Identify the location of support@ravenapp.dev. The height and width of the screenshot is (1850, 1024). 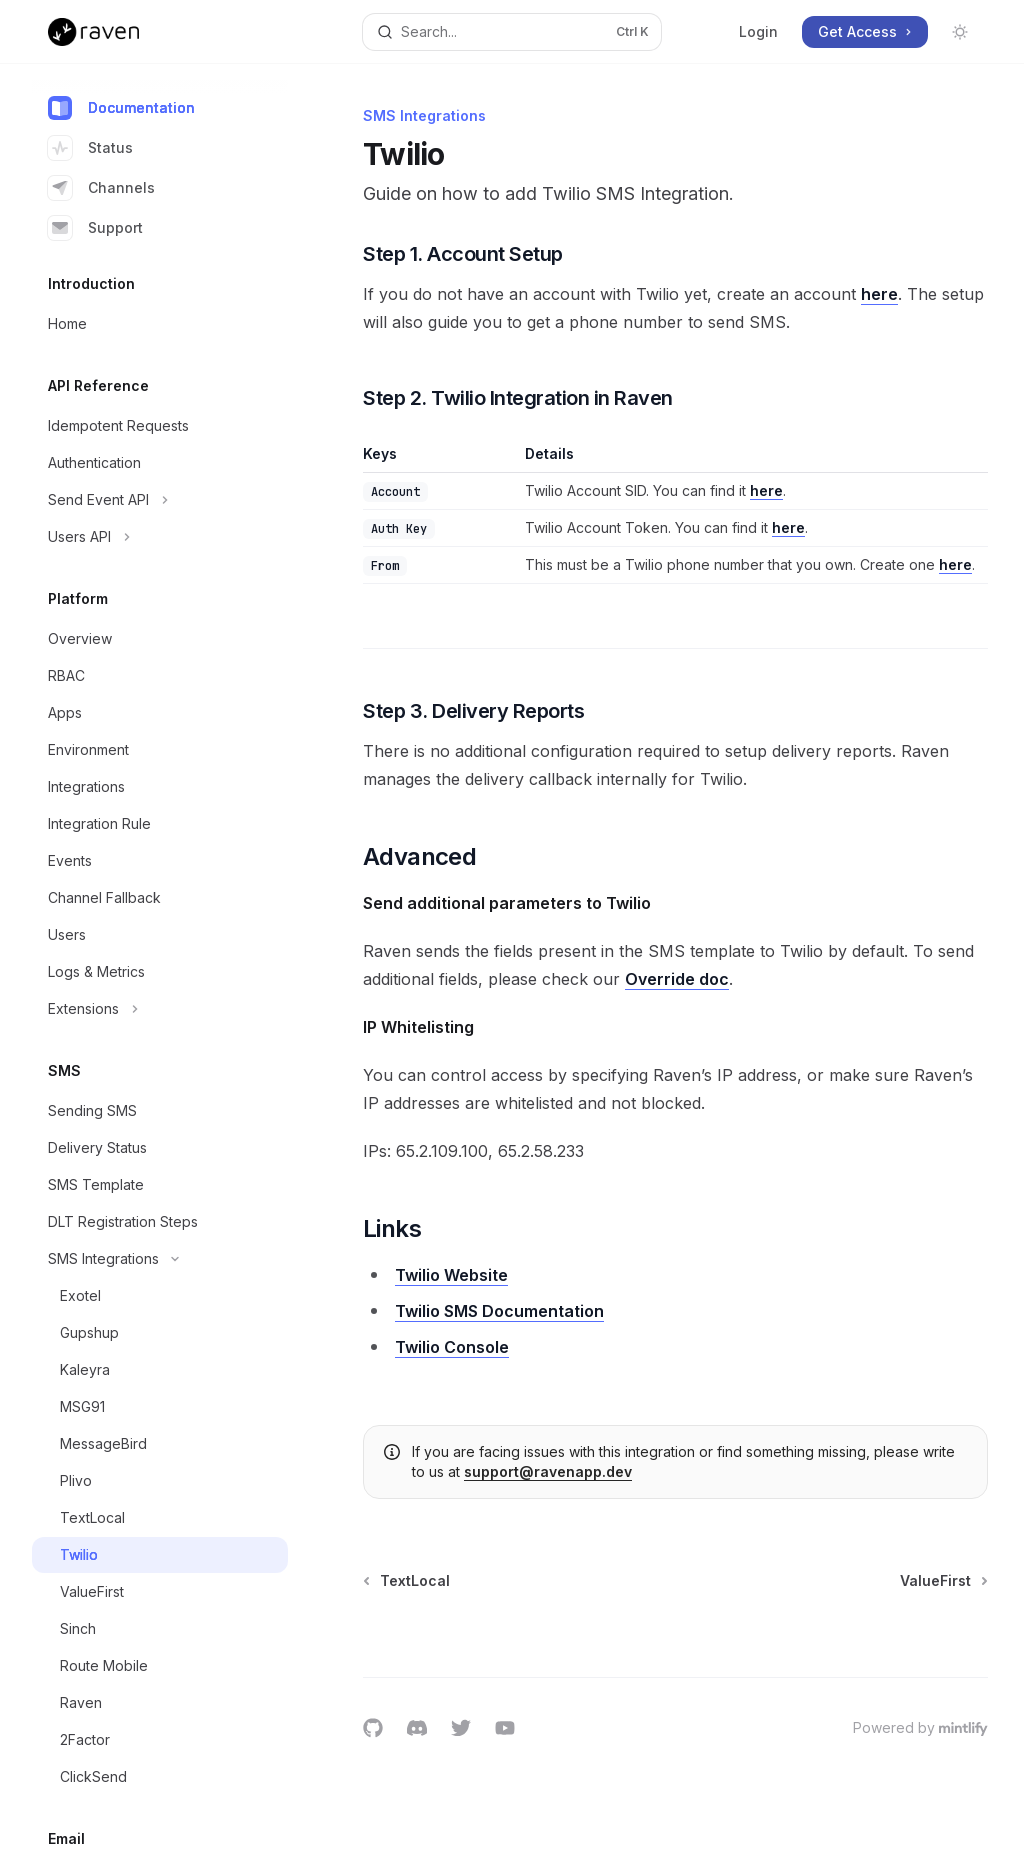
(548, 1471).